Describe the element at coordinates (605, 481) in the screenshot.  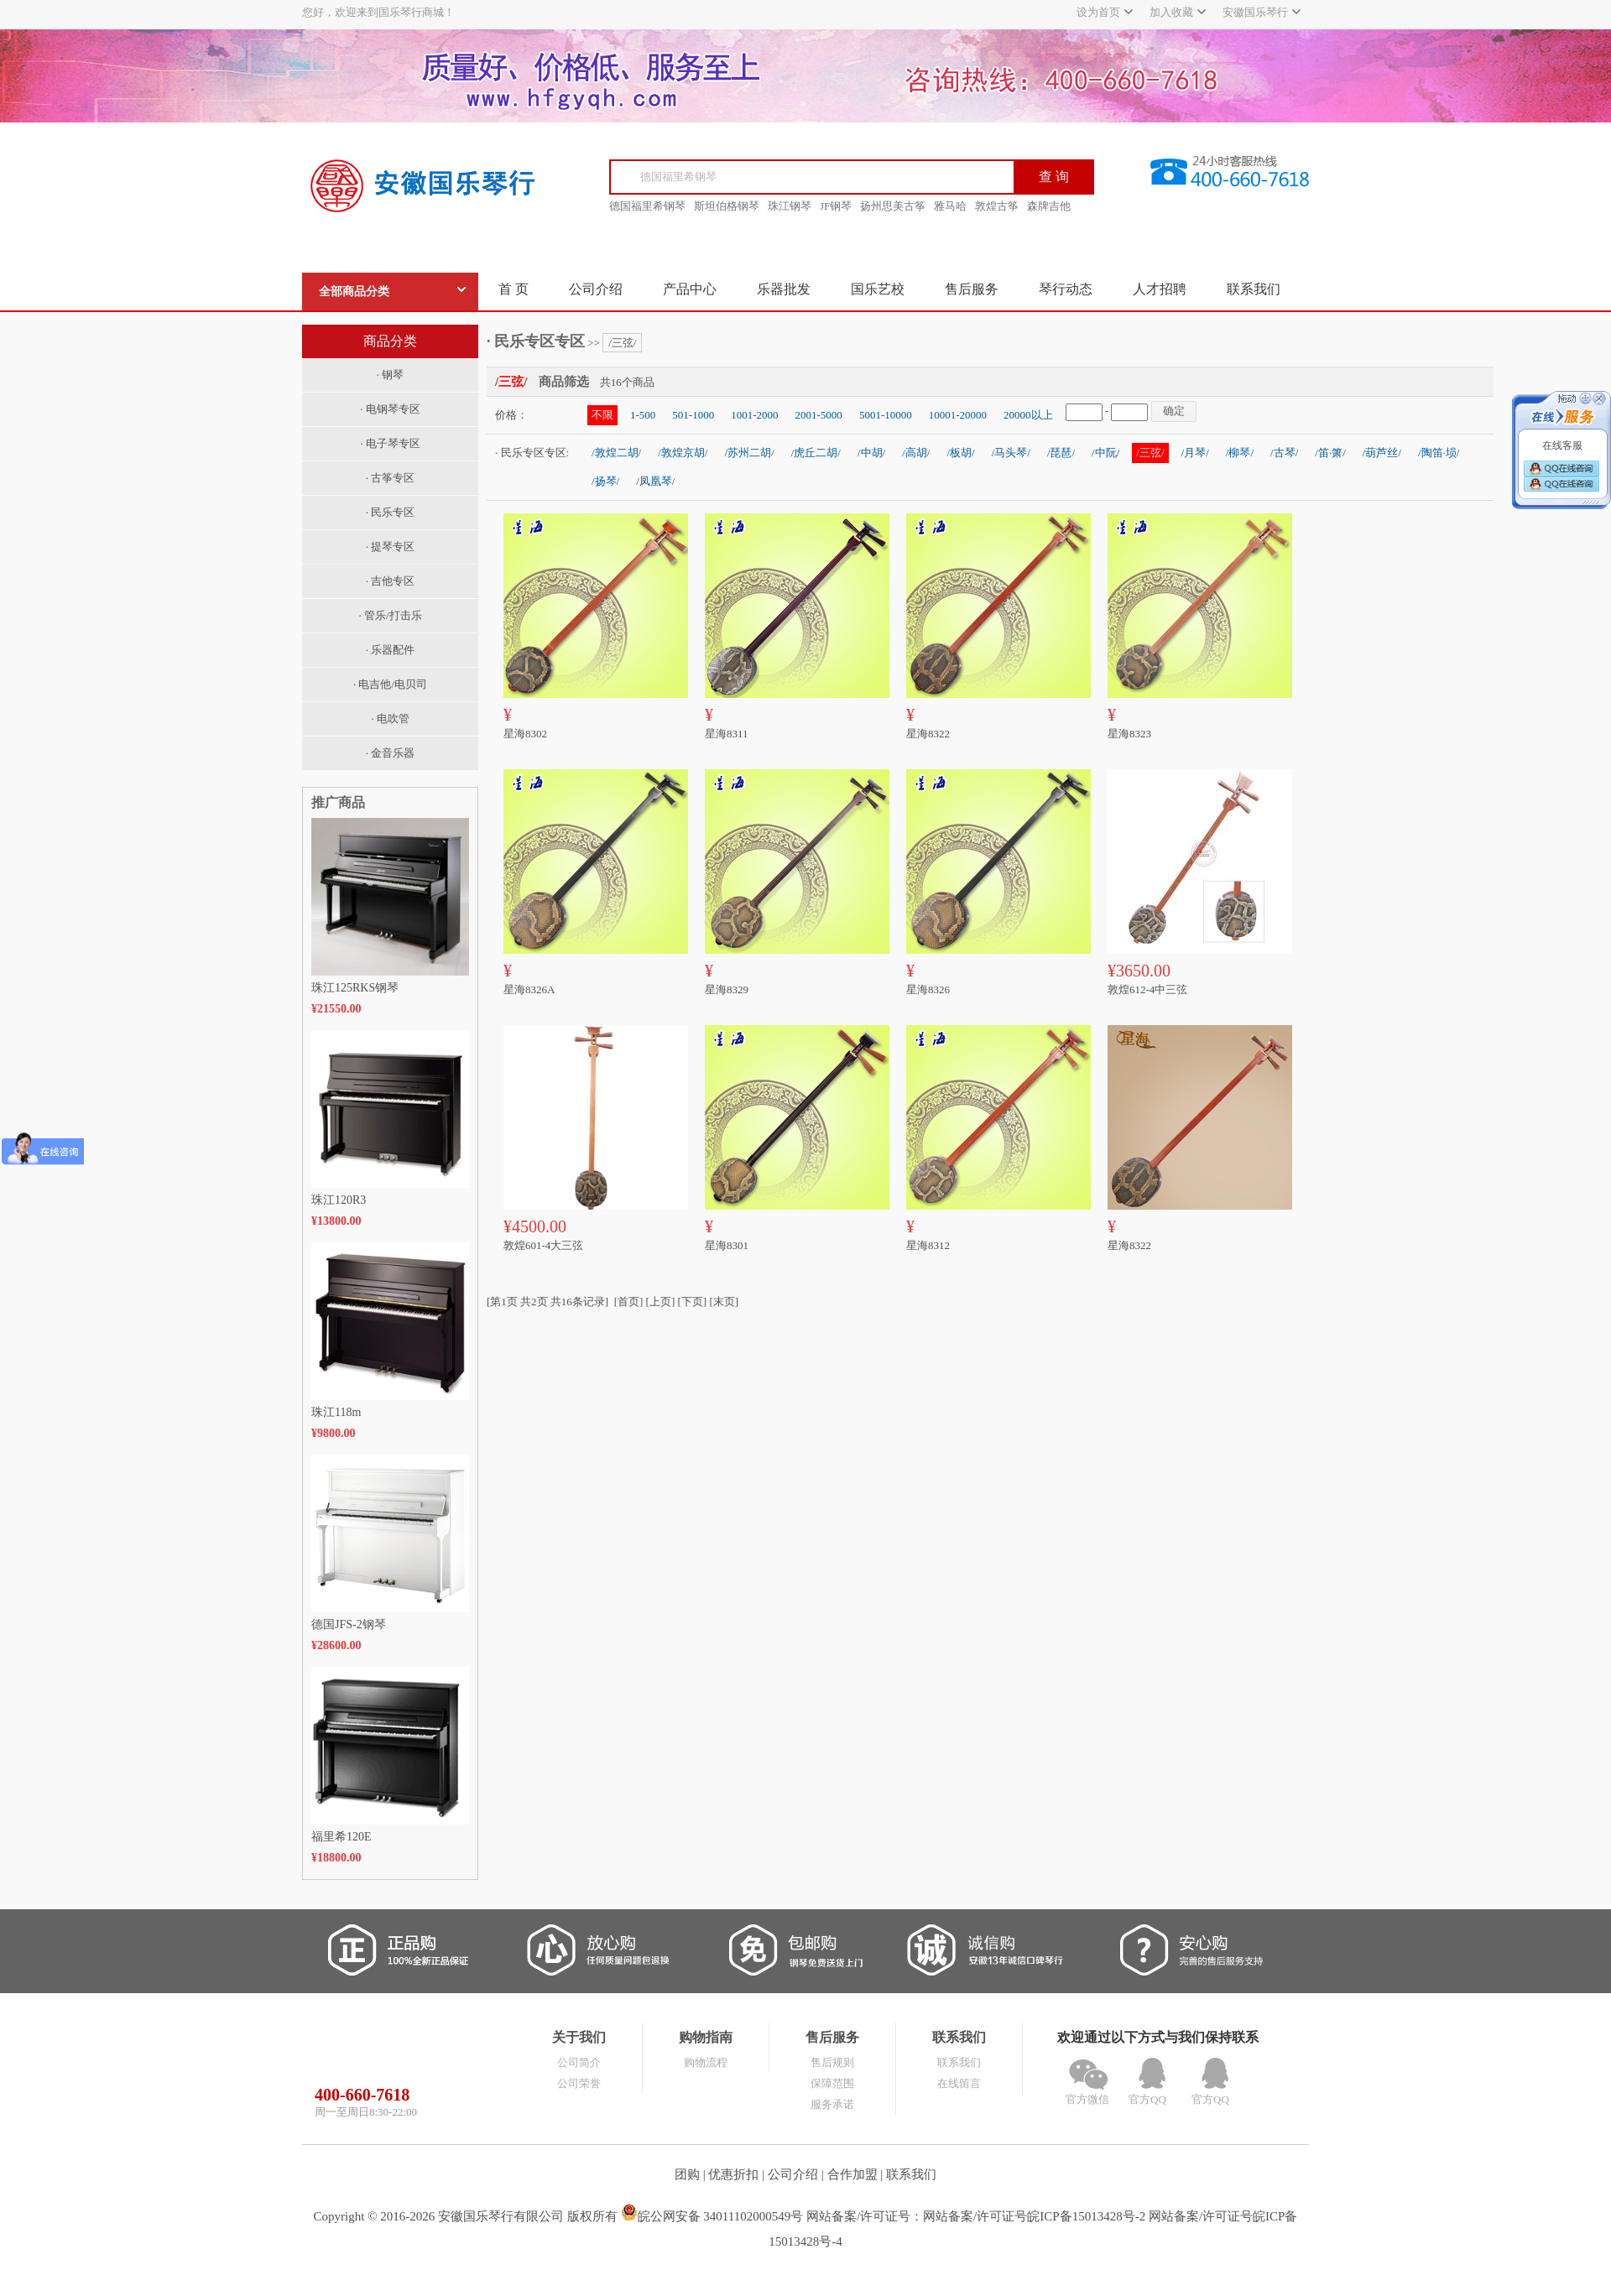
I see `/扬琴/` at that location.